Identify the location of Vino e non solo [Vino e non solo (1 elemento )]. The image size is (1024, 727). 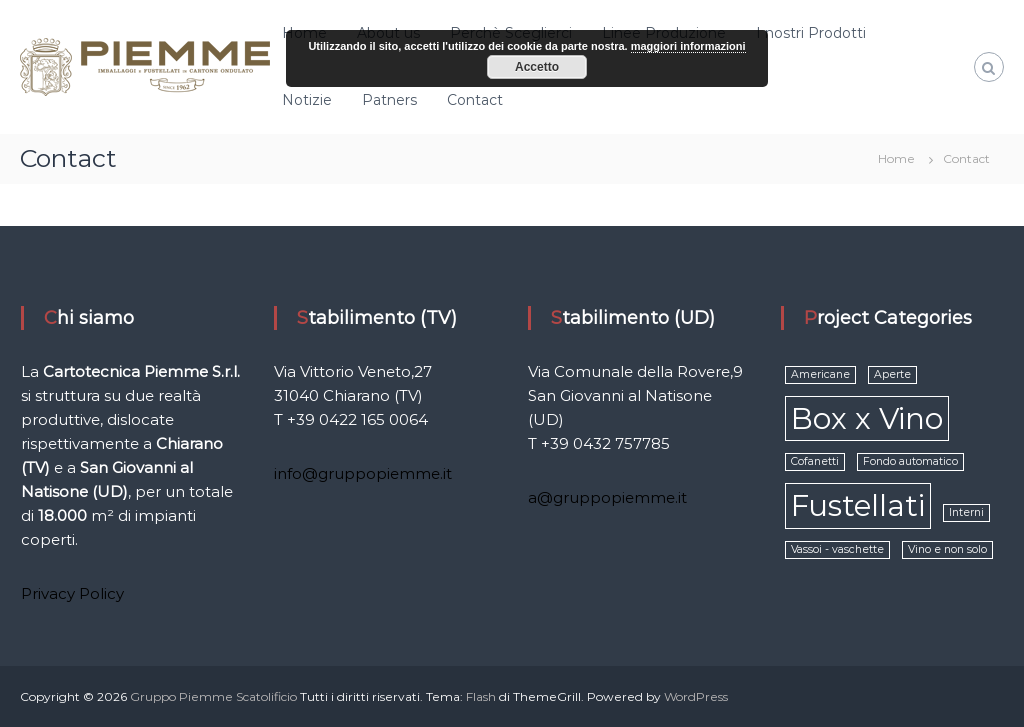
(947, 549).